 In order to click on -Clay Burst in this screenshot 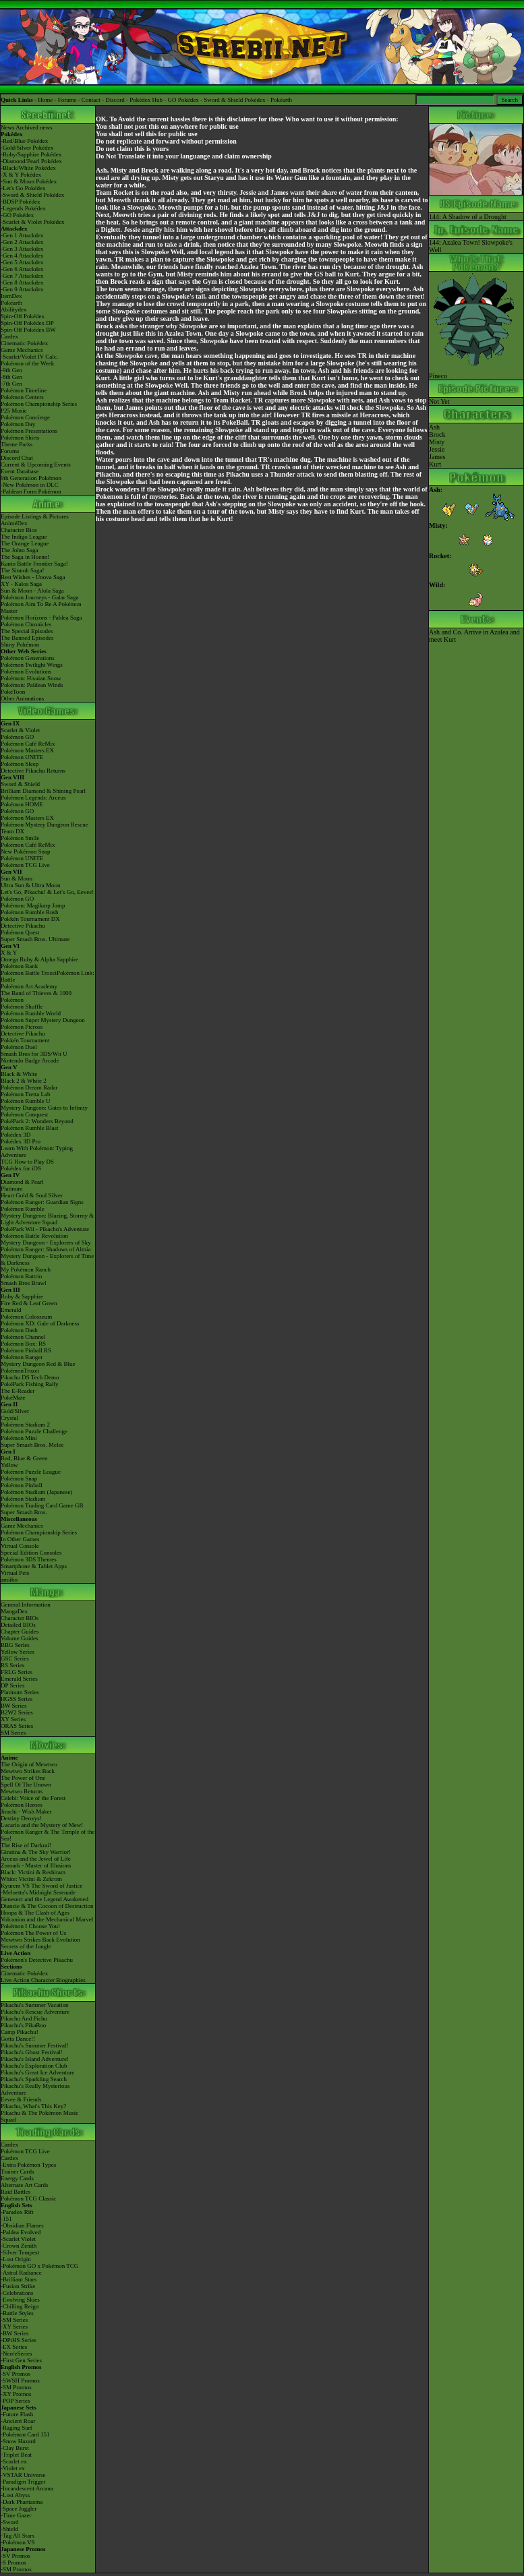, I will do `click(15, 2448)`.